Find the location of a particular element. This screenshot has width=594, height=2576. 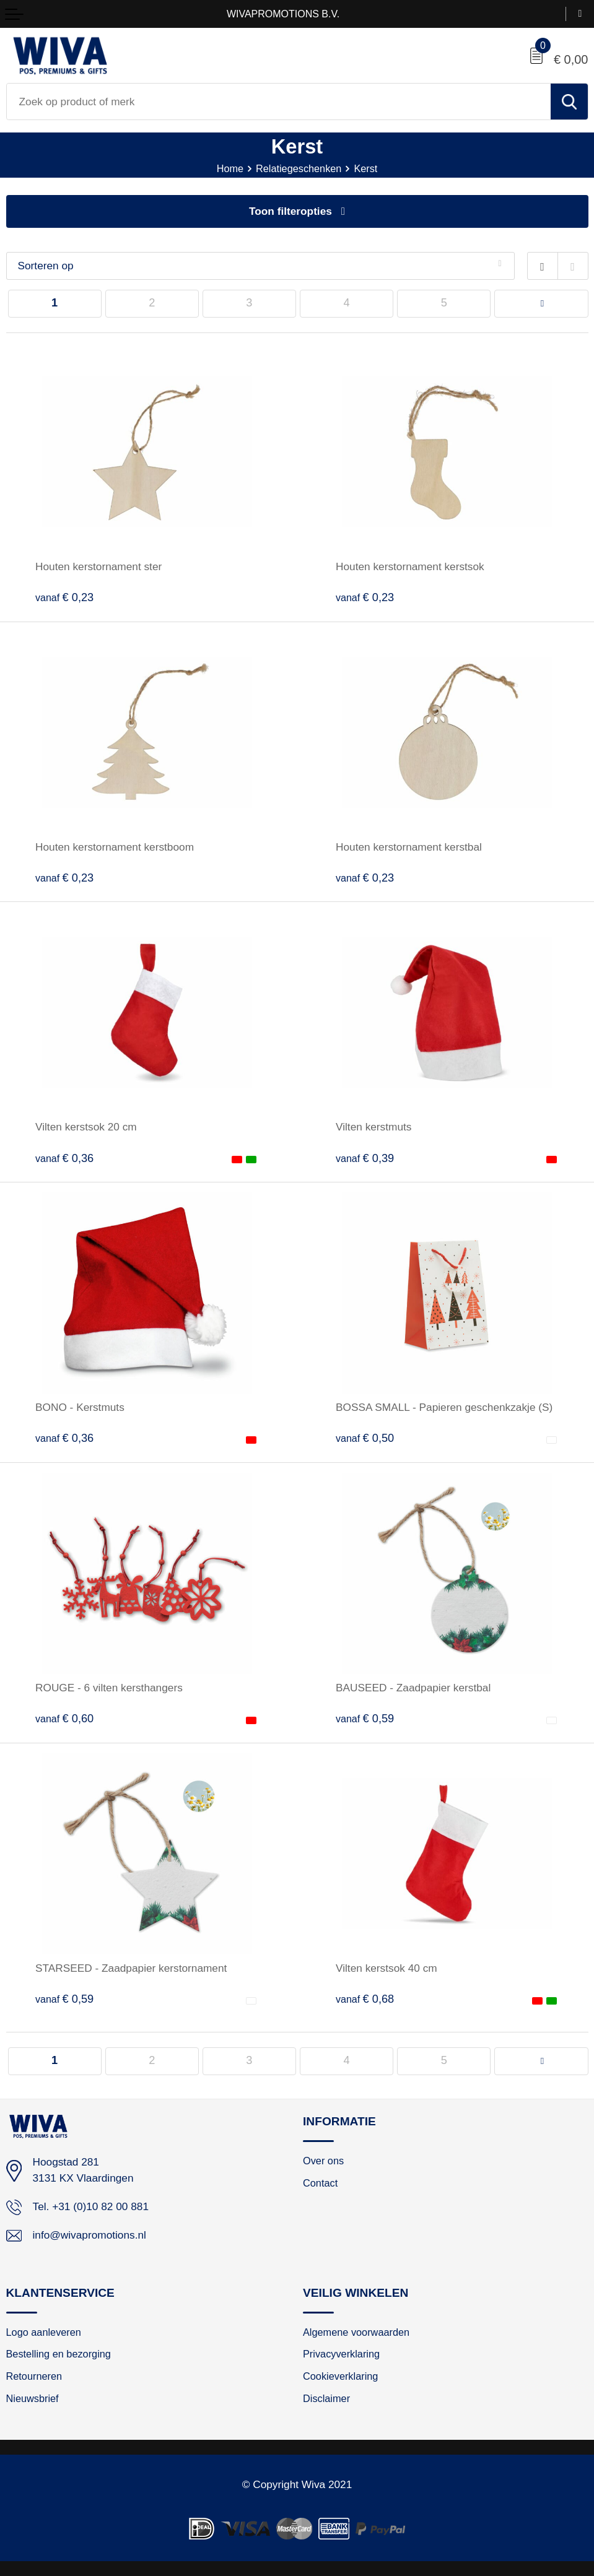

€ 0,50 is located at coordinates (365, 1438).